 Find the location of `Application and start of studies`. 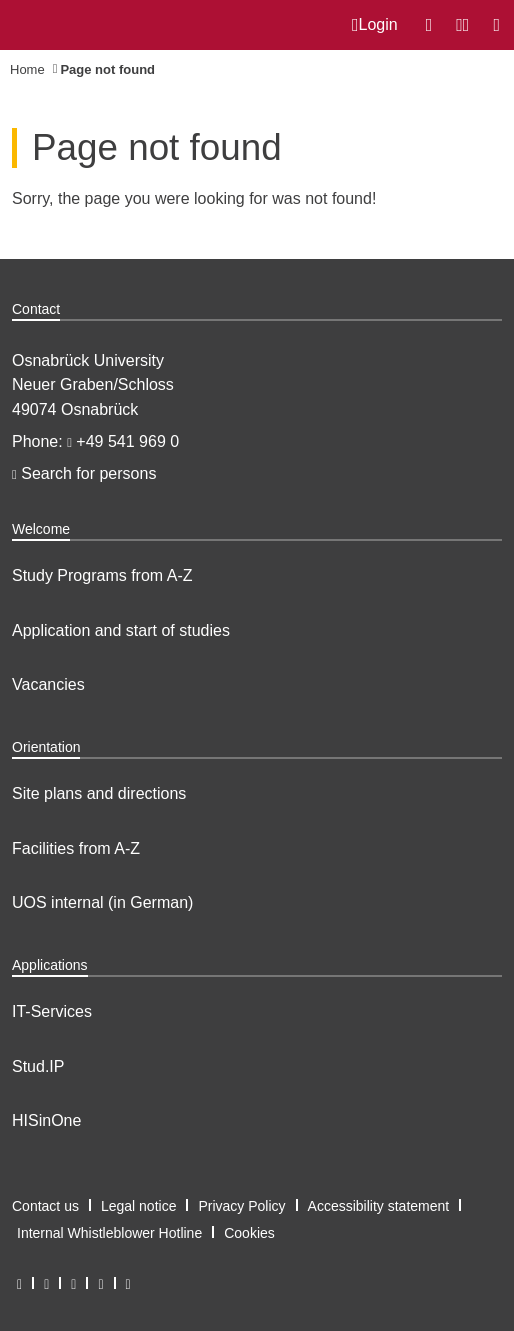

Application and start of studies is located at coordinates (121, 630).